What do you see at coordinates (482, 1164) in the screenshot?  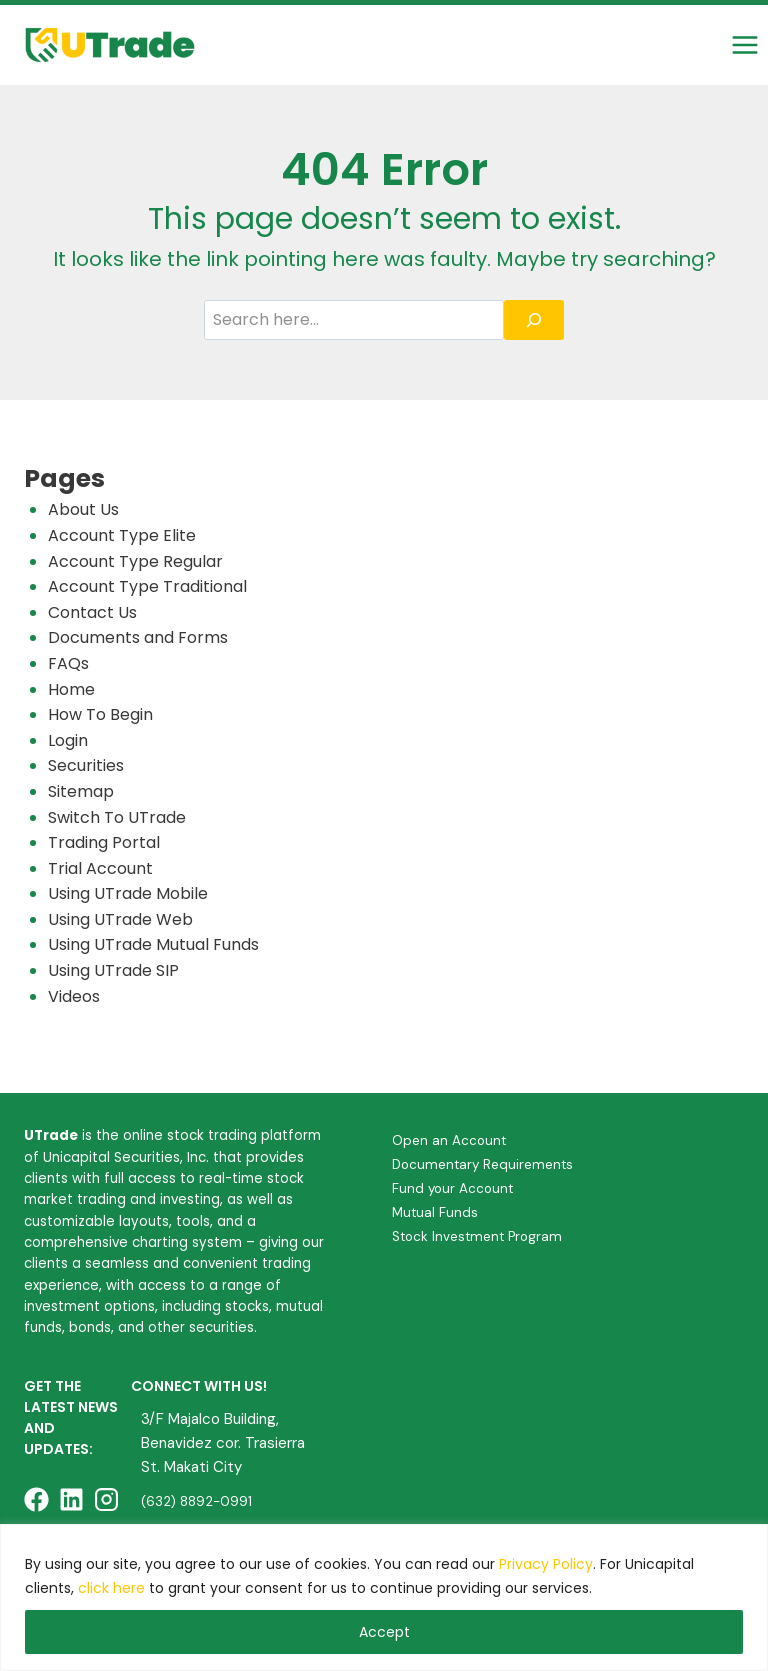 I see `Documentary Requirements` at bounding box center [482, 1164].